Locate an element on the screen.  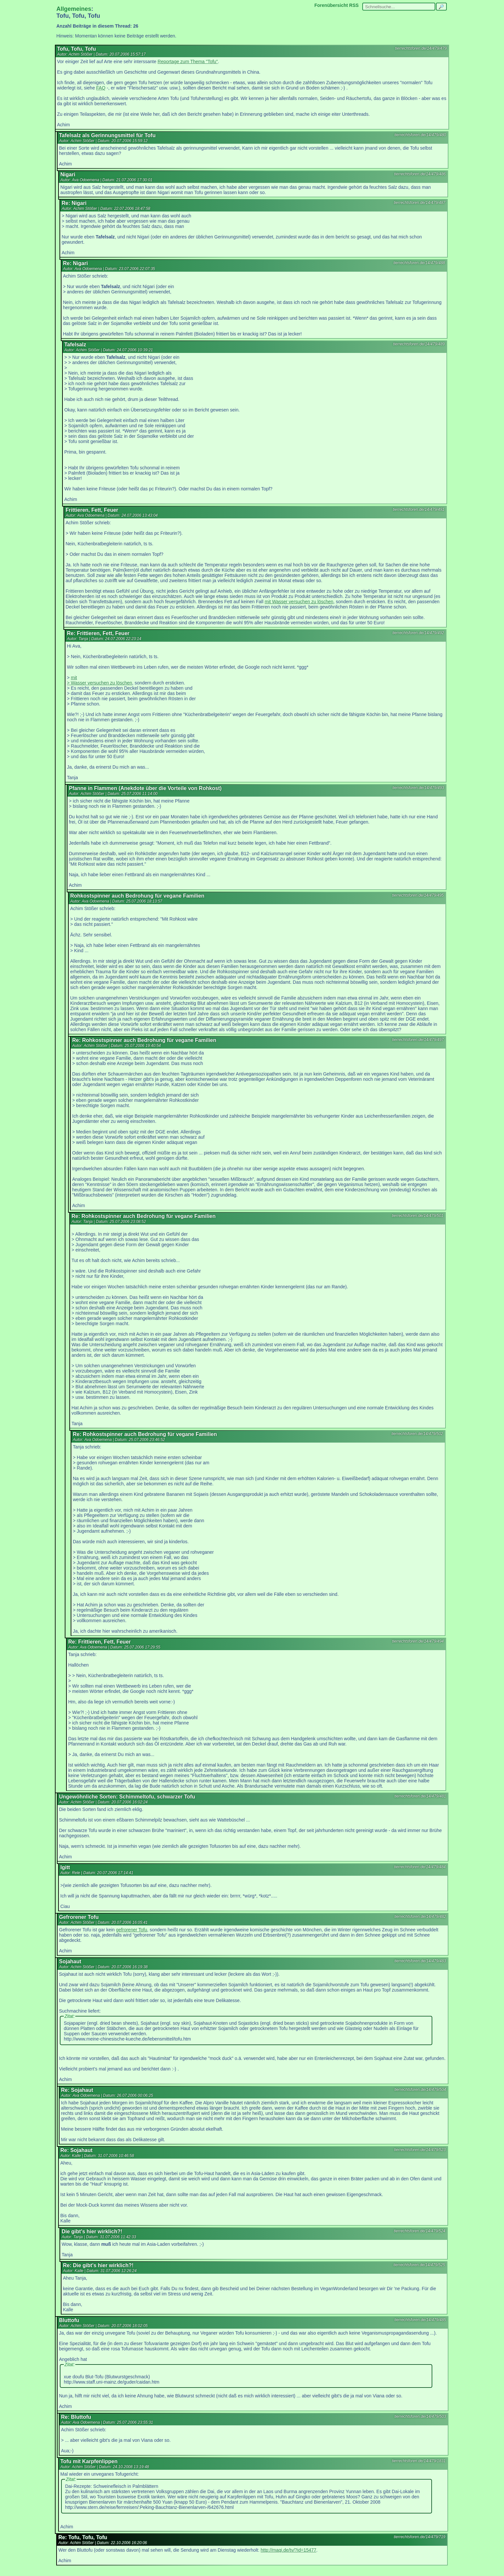
tierrechtsforen.de/14/479/503 is located at coordinates (420, 2416).